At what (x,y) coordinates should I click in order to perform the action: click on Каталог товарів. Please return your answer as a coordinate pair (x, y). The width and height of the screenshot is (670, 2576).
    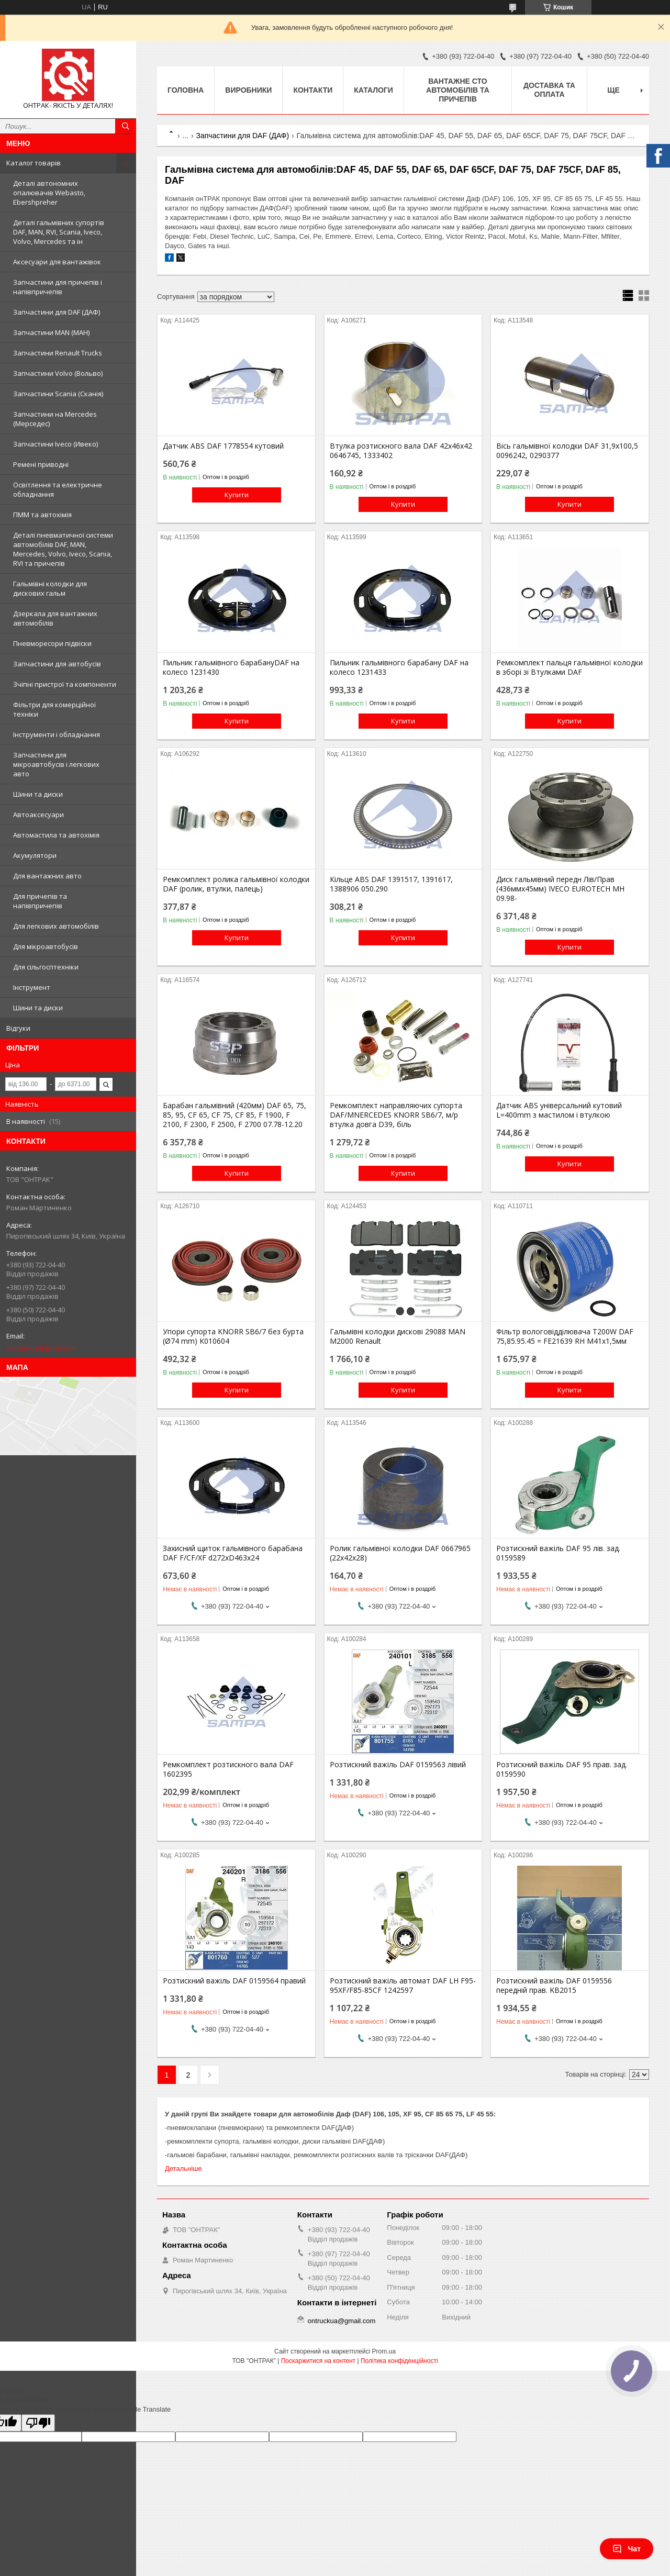
    Looking at the image, I should click on (33, 163).